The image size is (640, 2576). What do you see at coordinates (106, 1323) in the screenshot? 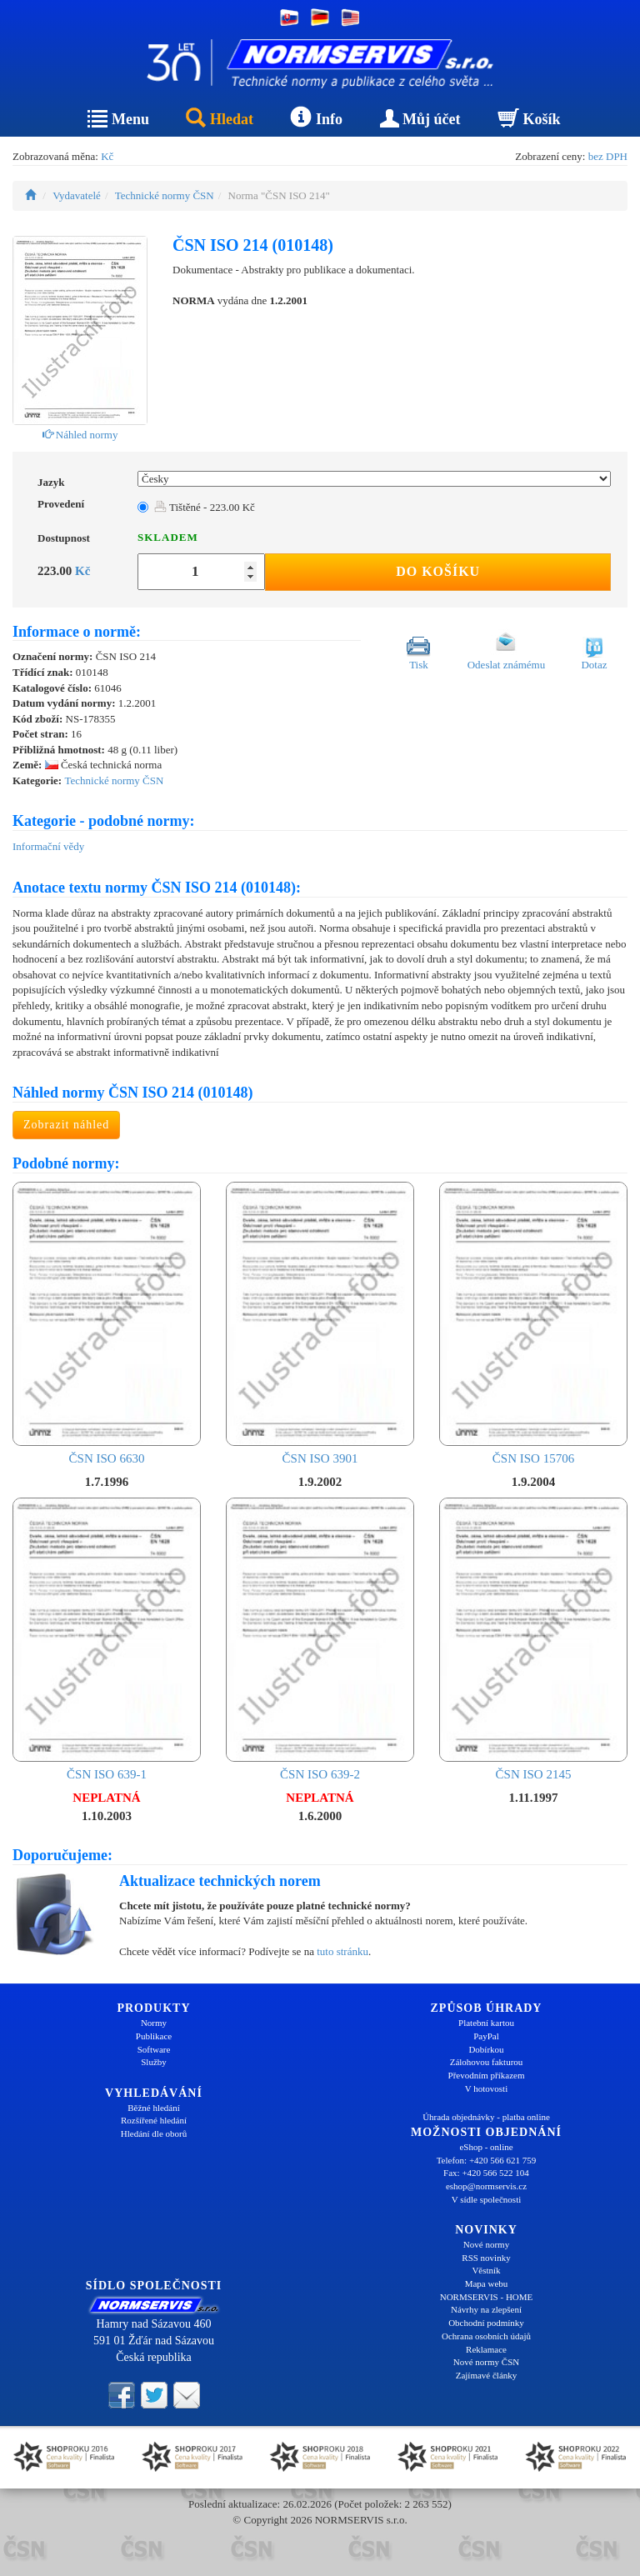
I see `ČSN ISO 6630` at bounding box center [106, 1323].